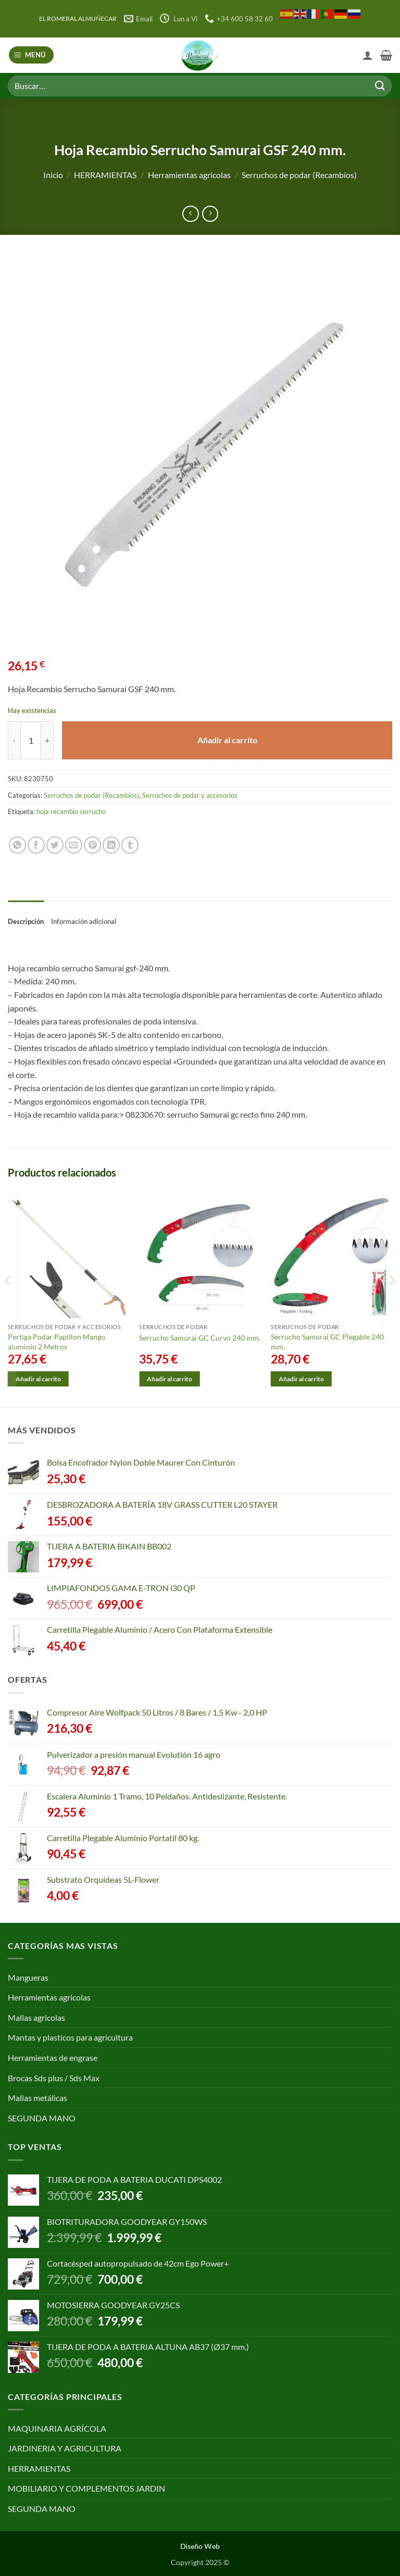 The image size is (400, 2576). What do you see at coordinates (42, 2118) in the screenshot?
I see `SEGUNDA MANO` at bounding box center [42, 2118].